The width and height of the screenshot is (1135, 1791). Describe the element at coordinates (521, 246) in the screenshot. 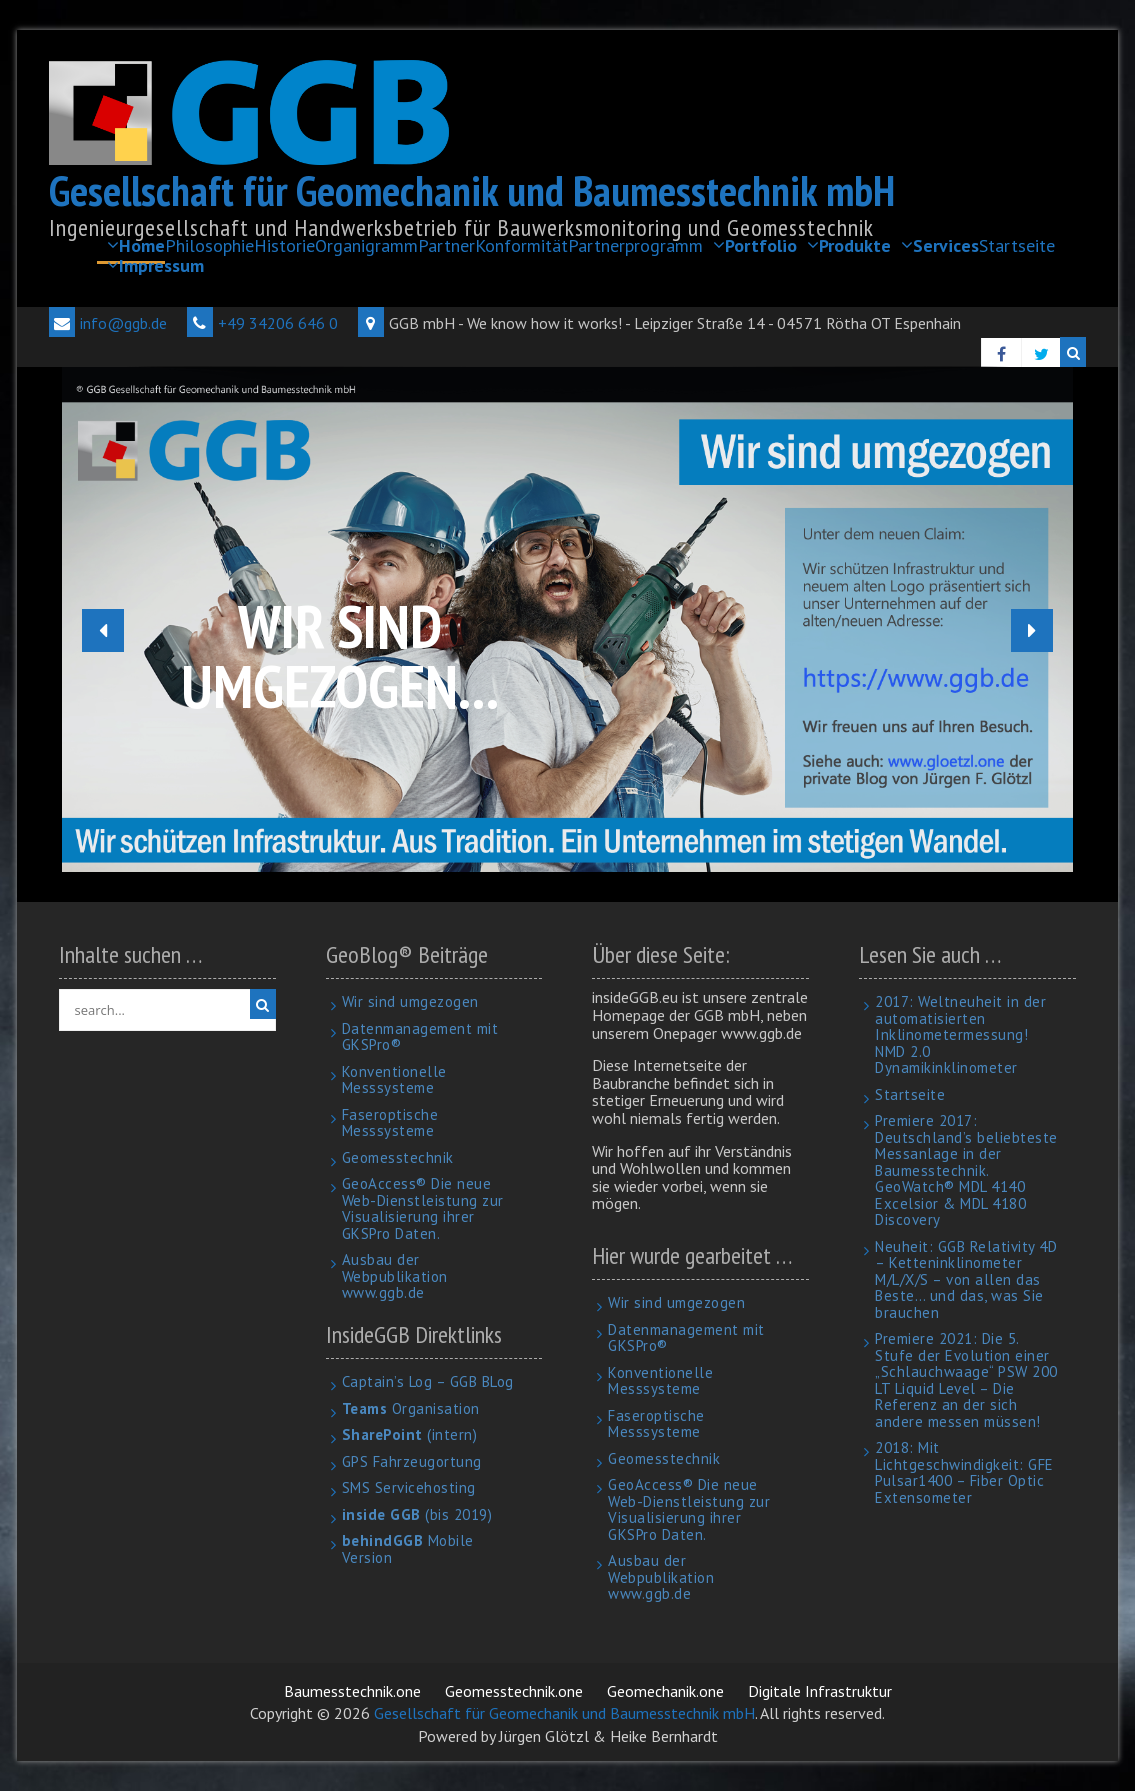

I see `Konformität` at that location.